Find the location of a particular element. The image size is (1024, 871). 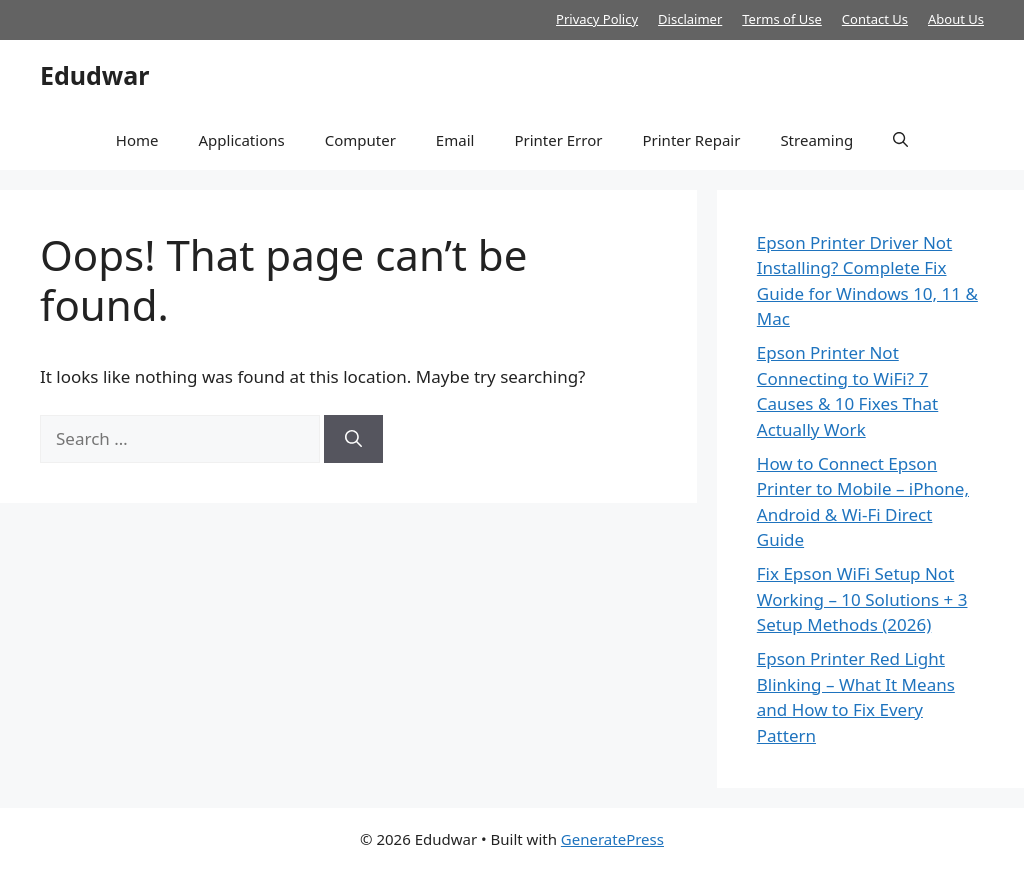

[Search] is located at coordinates (353, 439).